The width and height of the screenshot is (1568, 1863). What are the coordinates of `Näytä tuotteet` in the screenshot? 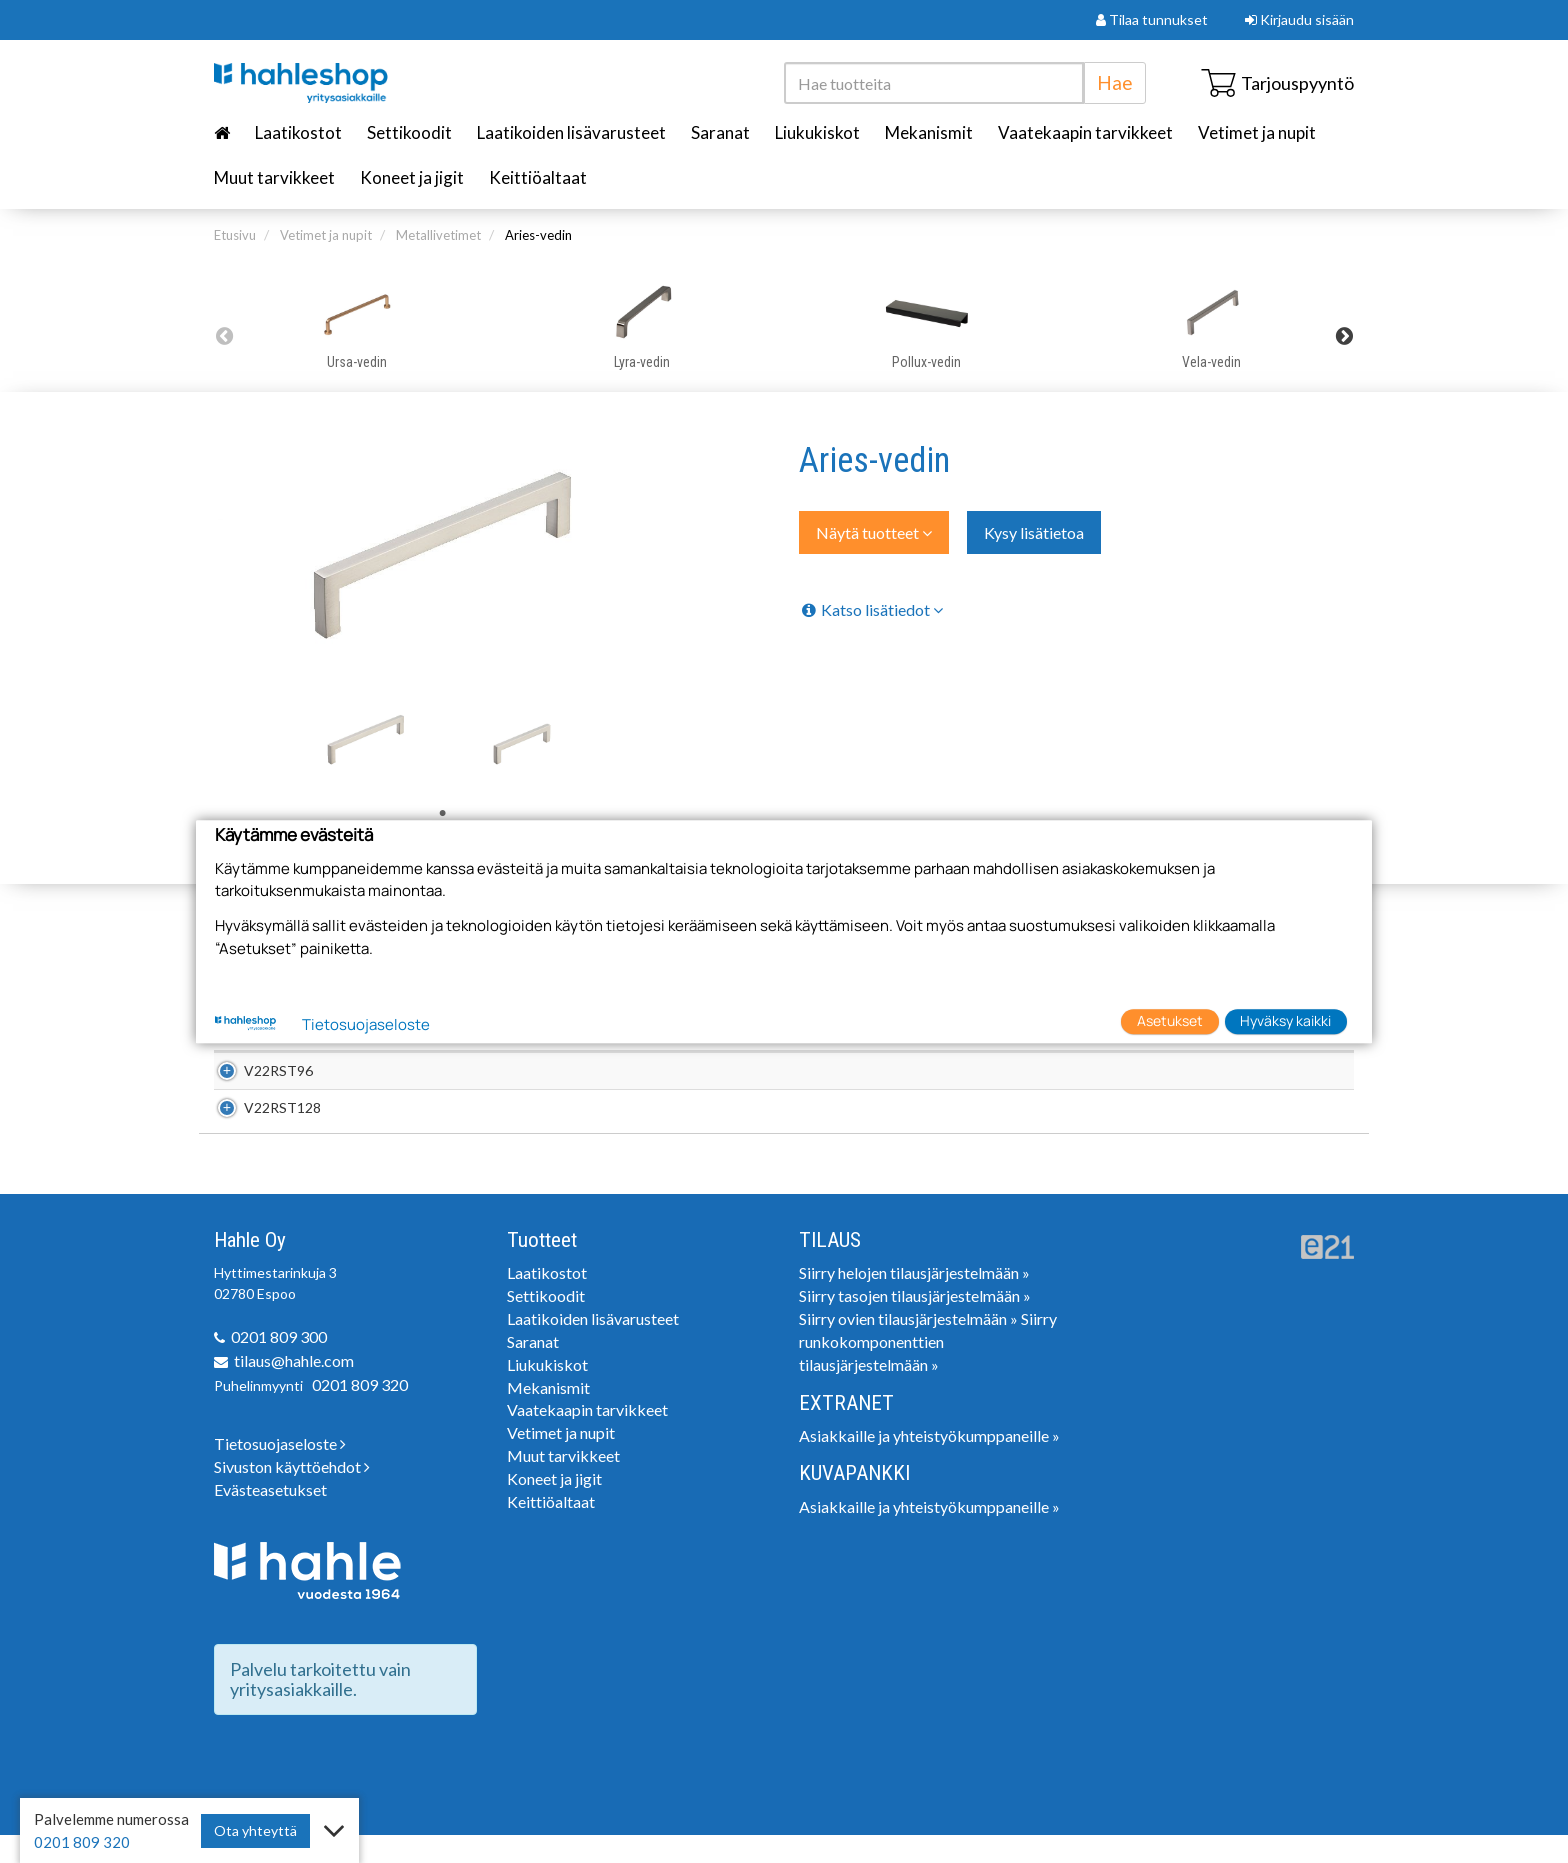 It's located at (874, 532).